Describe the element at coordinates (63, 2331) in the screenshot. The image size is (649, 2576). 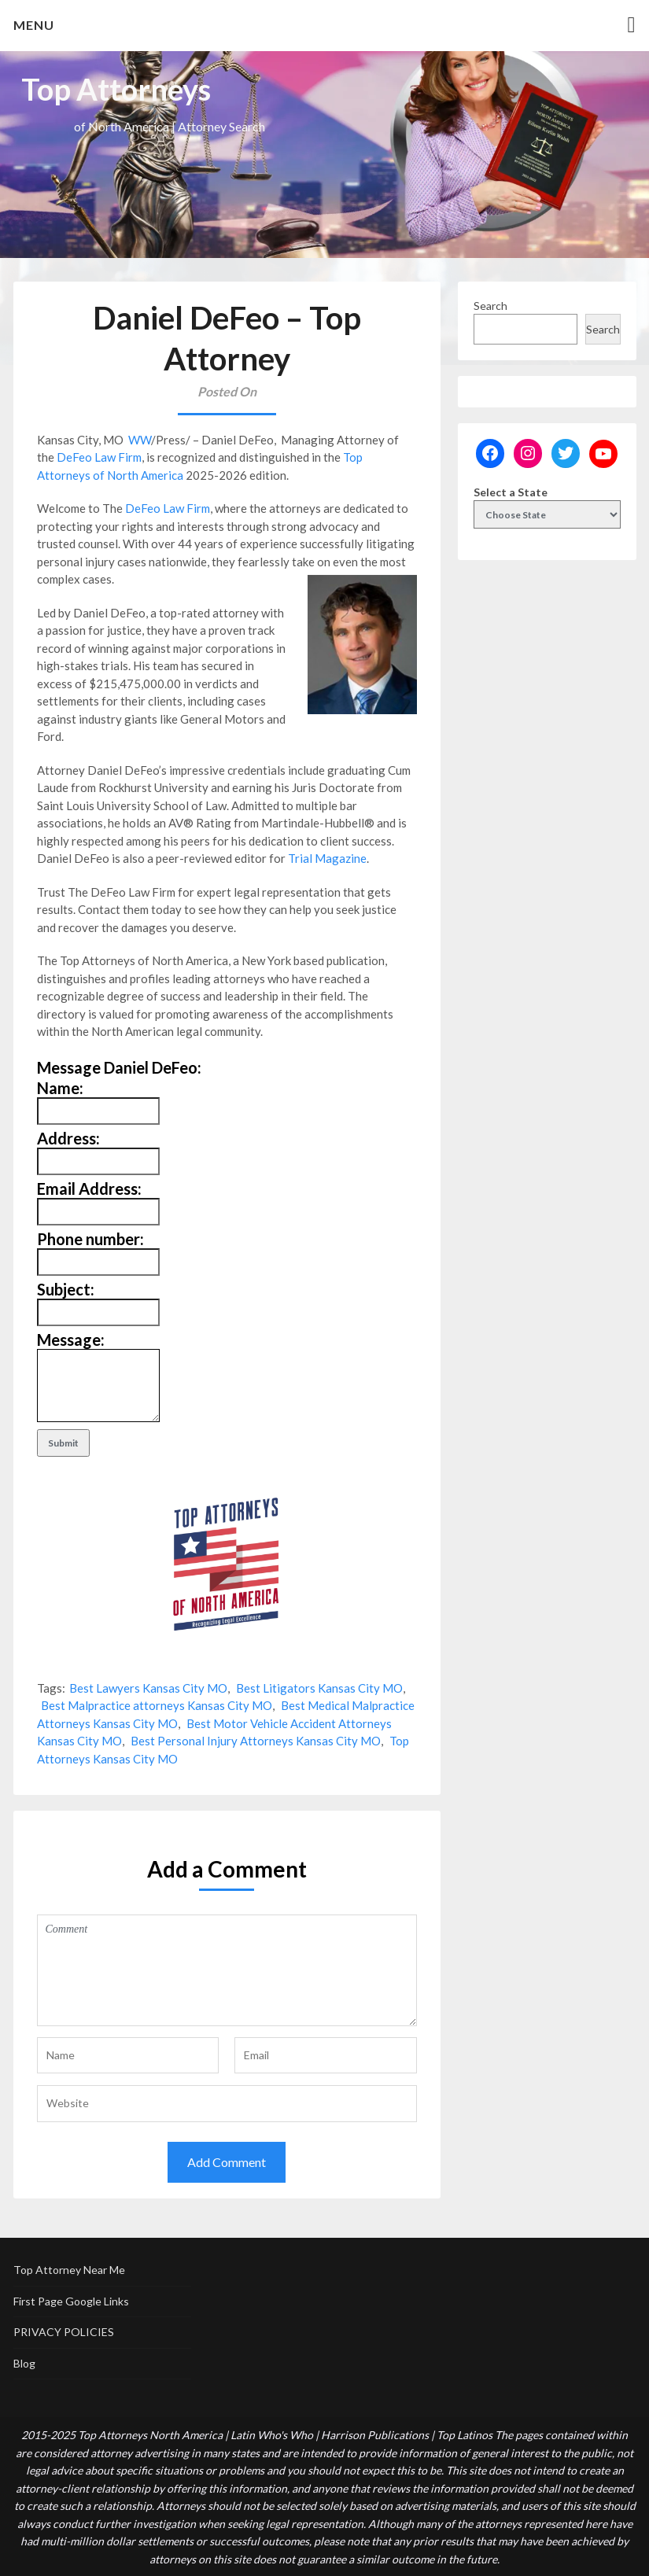
I see `PRIVACY POLICIES` at that location.